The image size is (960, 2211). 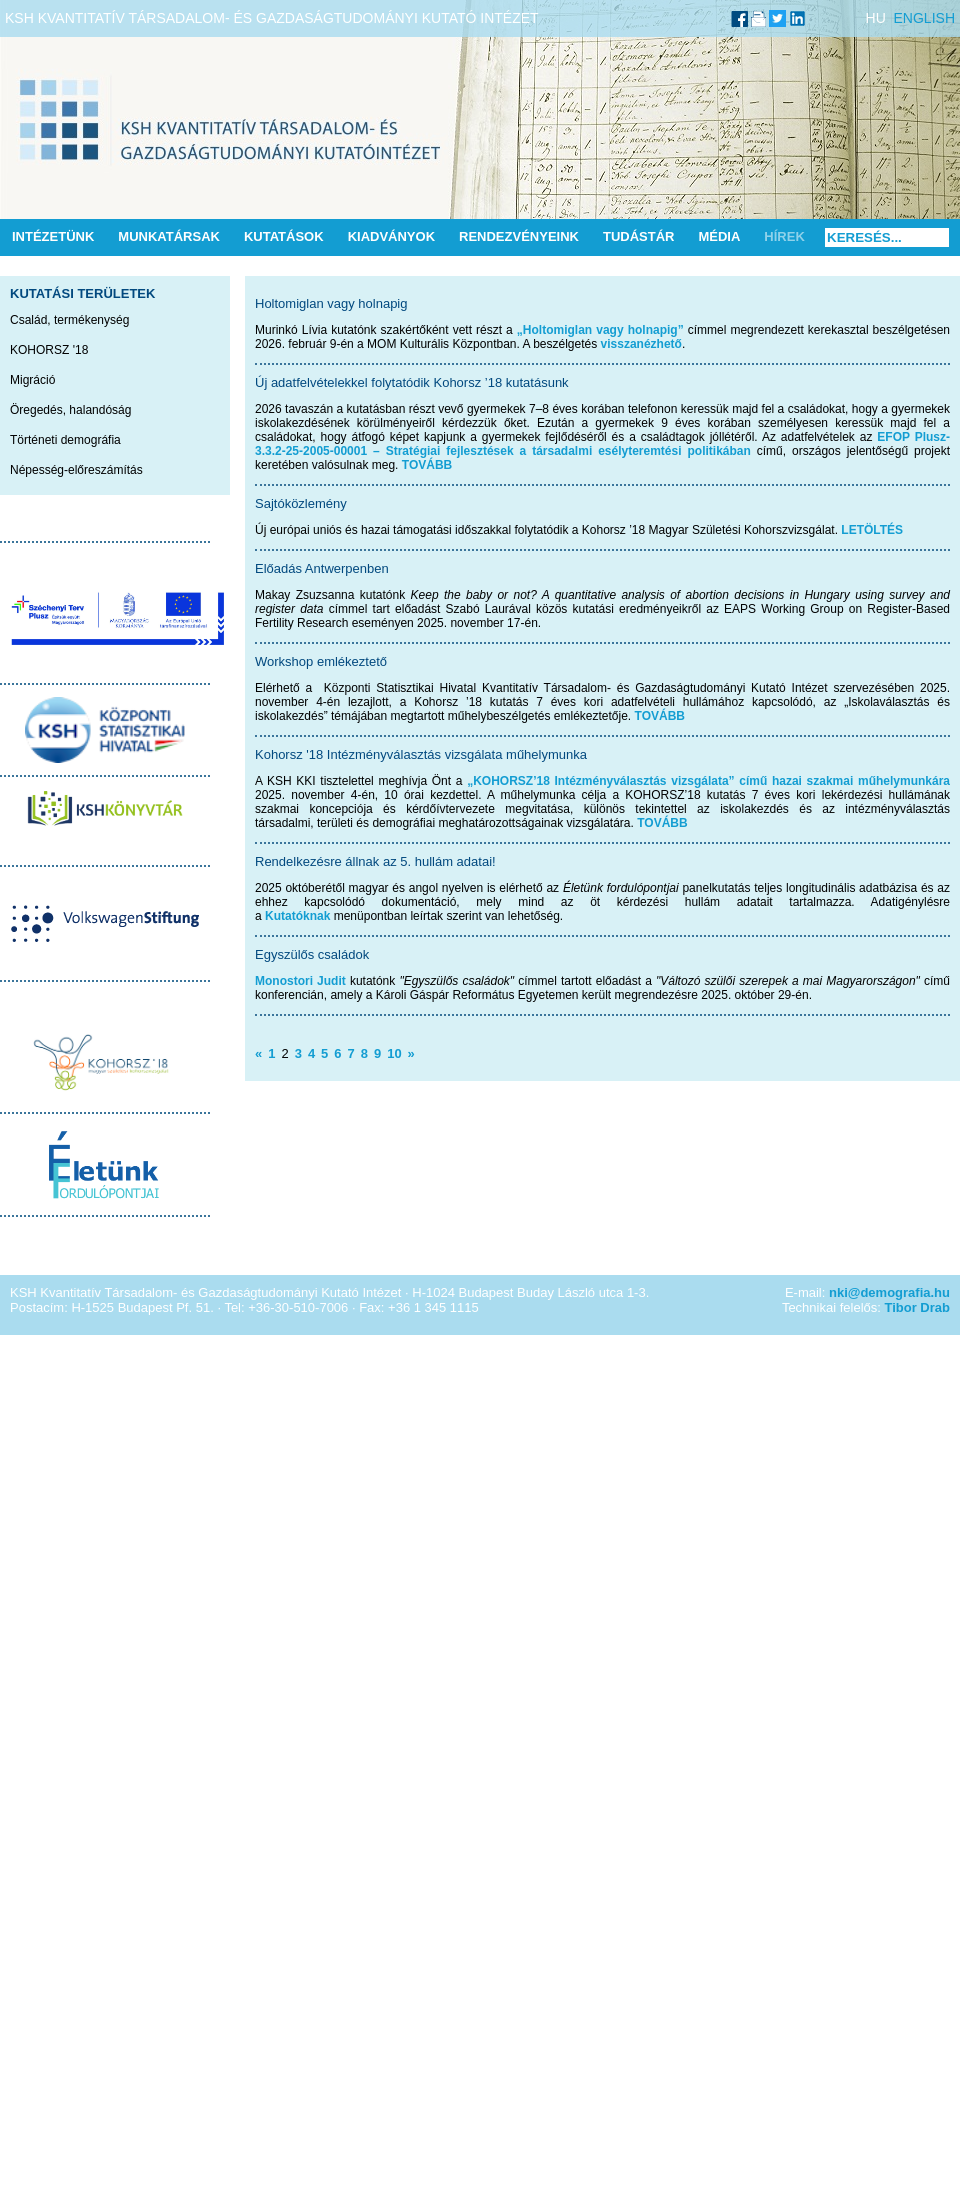 What do you see at coordinates (76, 470) in the screenshot?
I see `Népesség-előreszámítás` at bounding box center [76, 470].